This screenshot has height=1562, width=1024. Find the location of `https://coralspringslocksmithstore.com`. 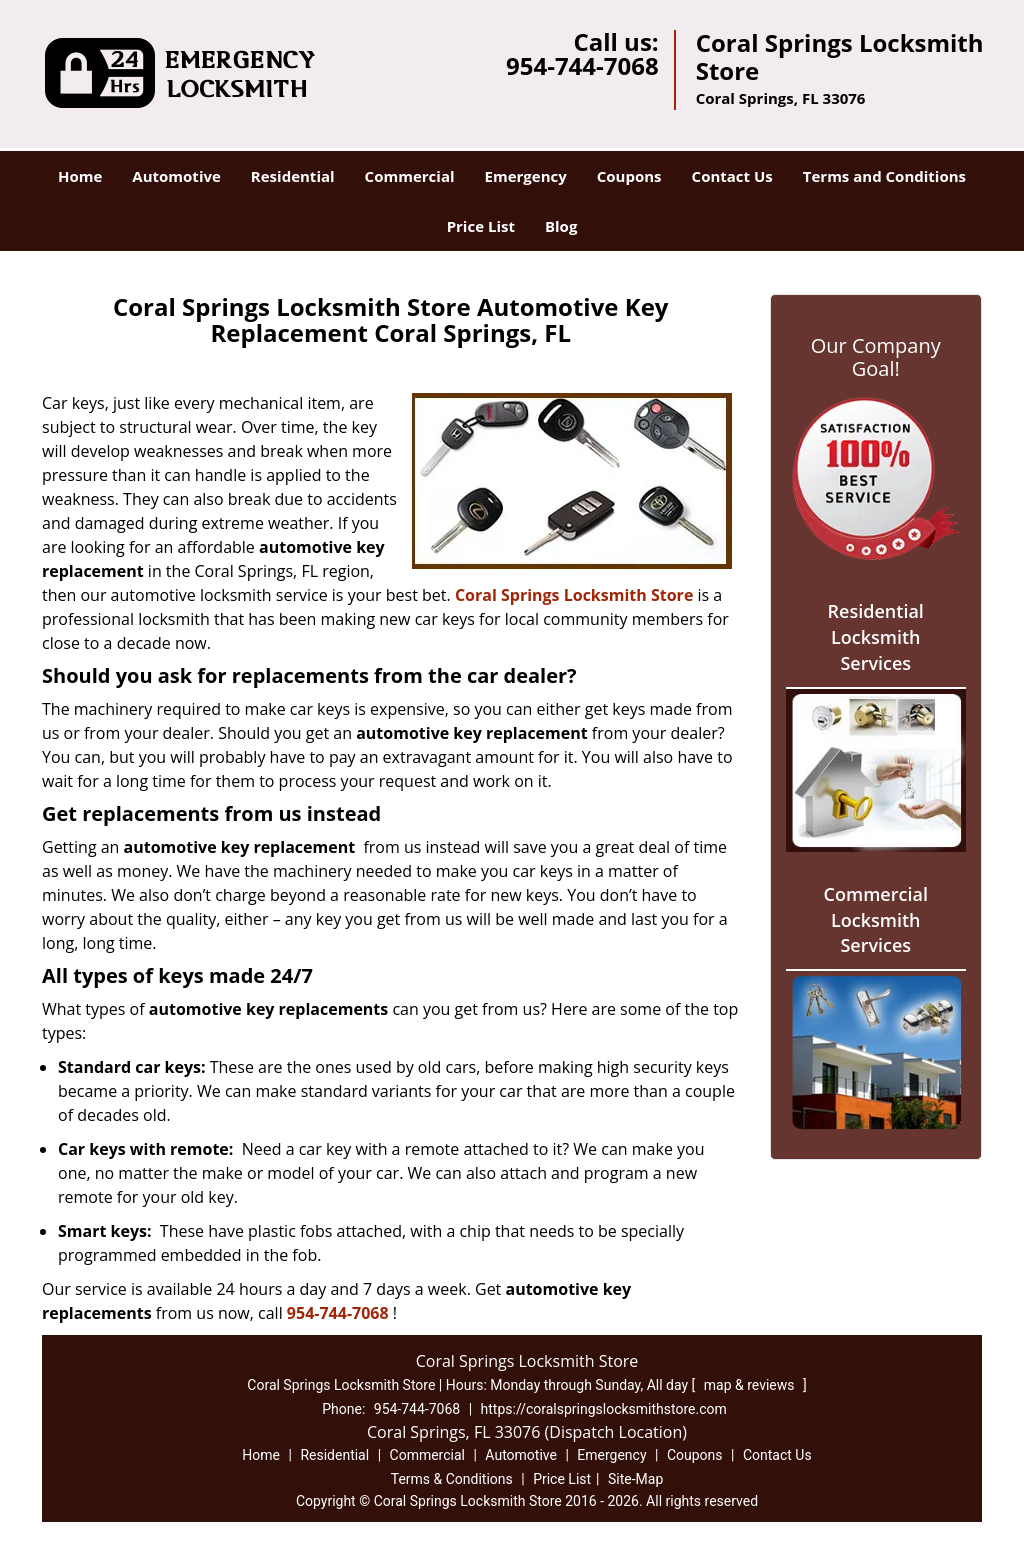

https://coralspringslocksmithstore.com is located at coordinates (604, 1409).